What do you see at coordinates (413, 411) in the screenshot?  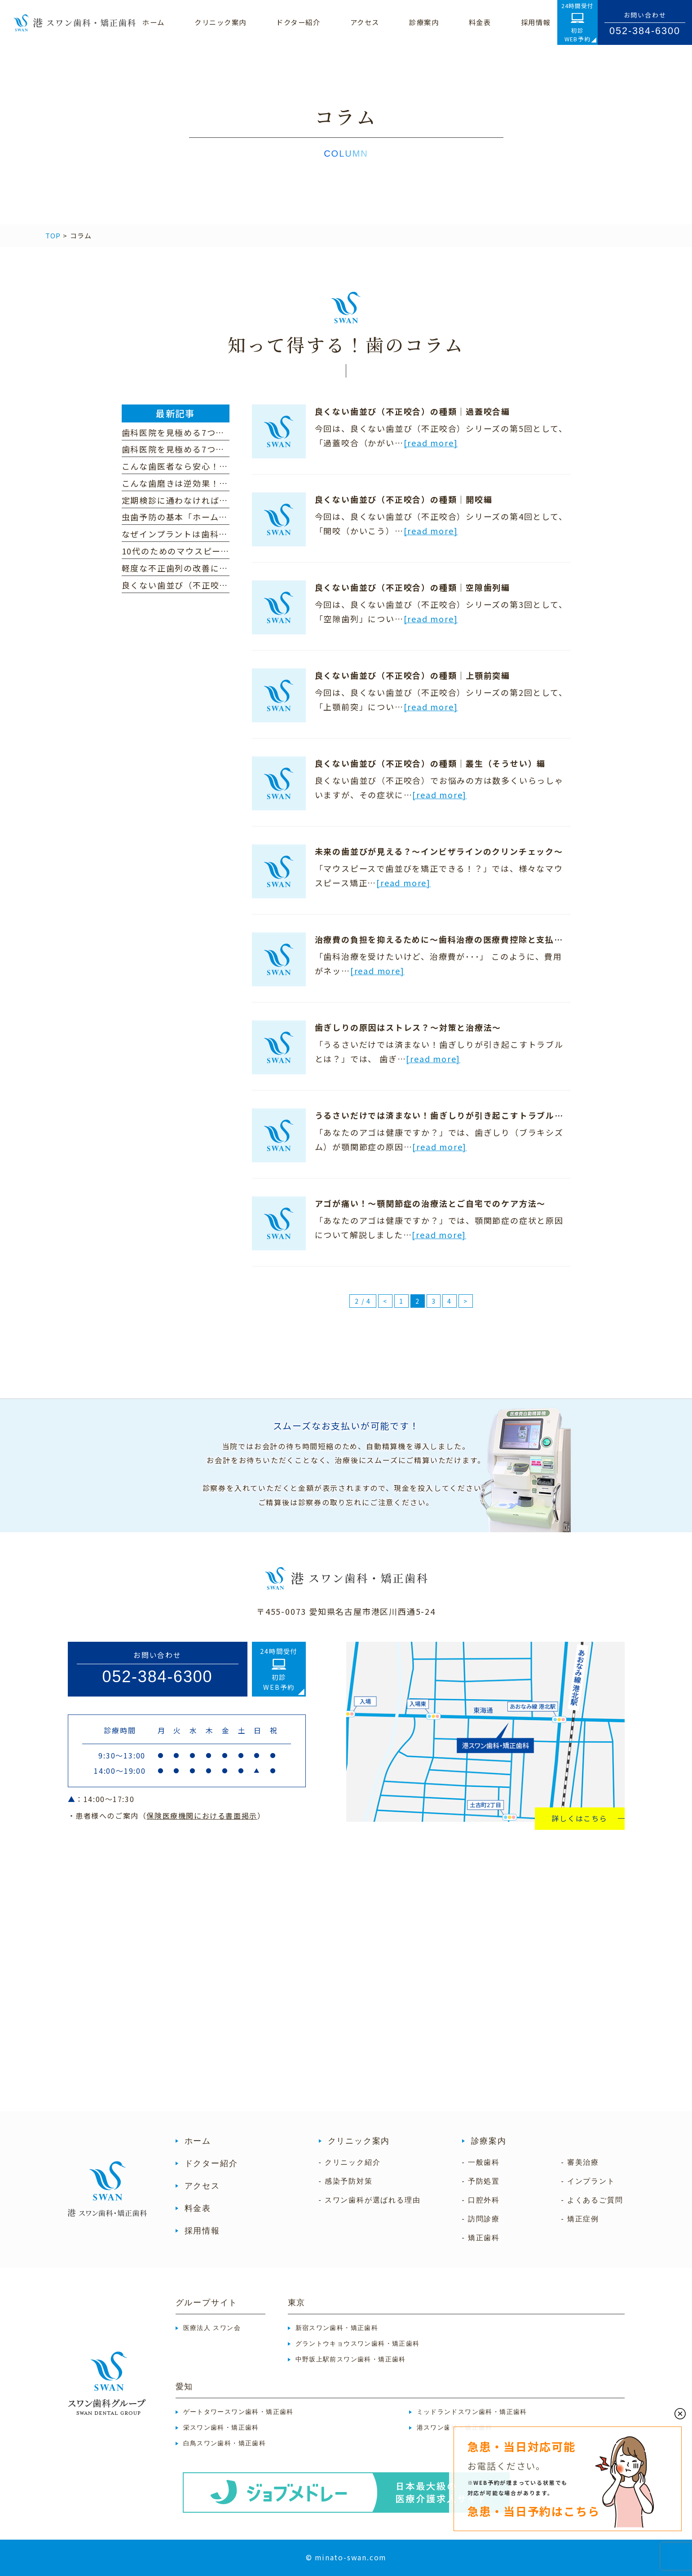 I see `良くない歯並び（不正咬合）の種類｜過蓋咬合編` at bounding box center [413, 411].